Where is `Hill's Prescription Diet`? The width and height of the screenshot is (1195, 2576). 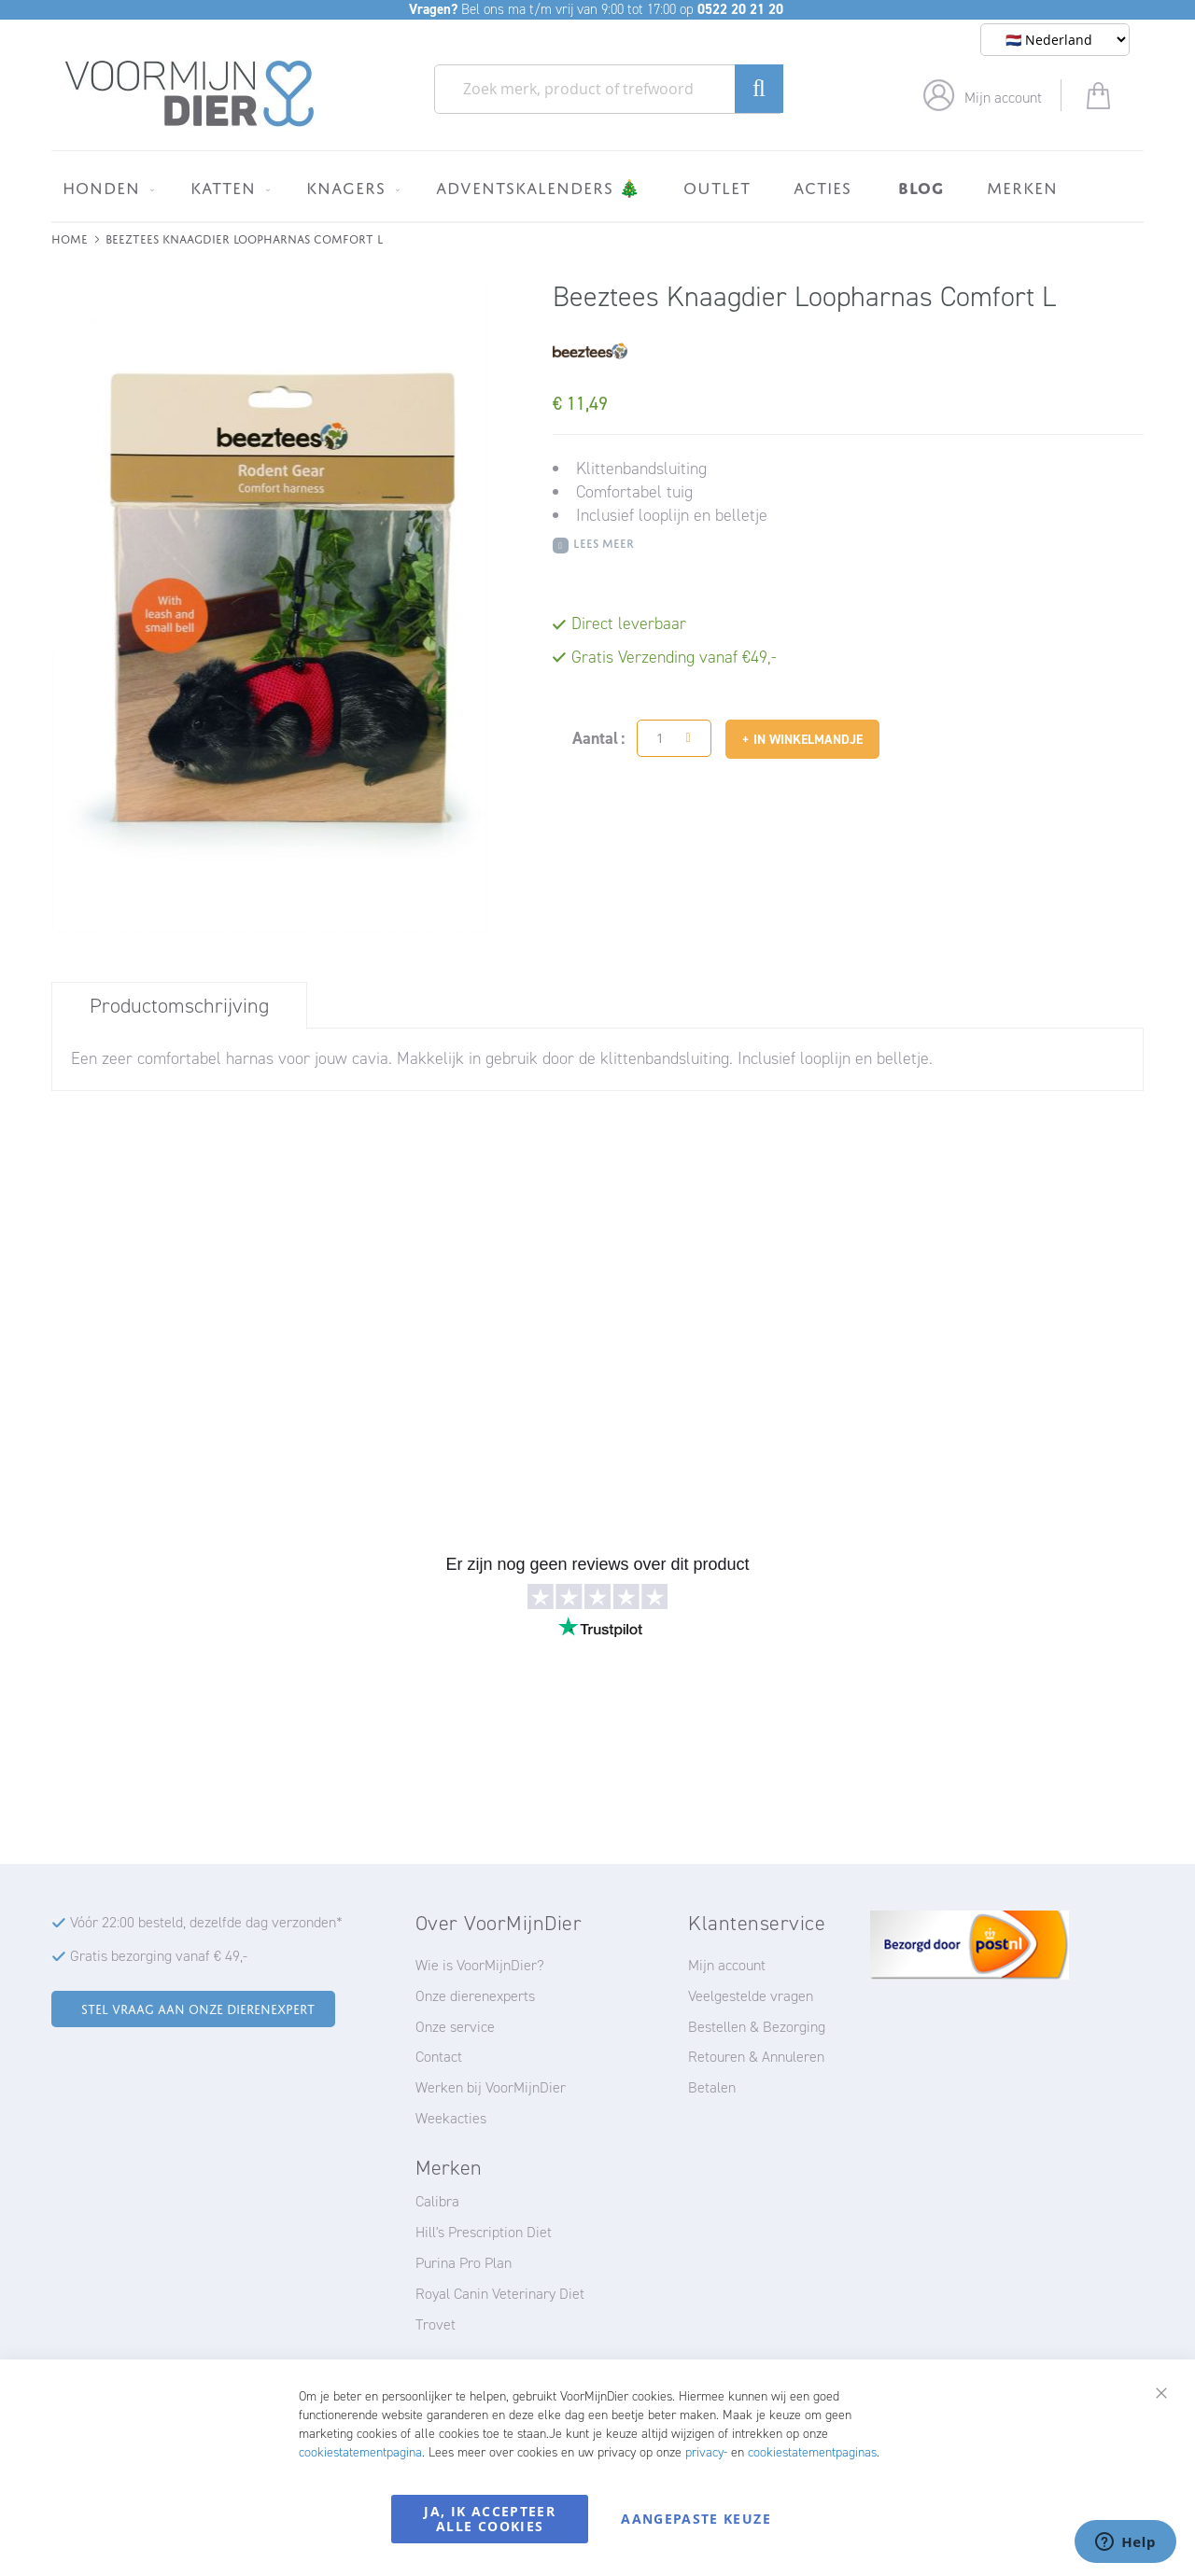
Hill's Prescription Diet is located at coordinates (483, 2232).